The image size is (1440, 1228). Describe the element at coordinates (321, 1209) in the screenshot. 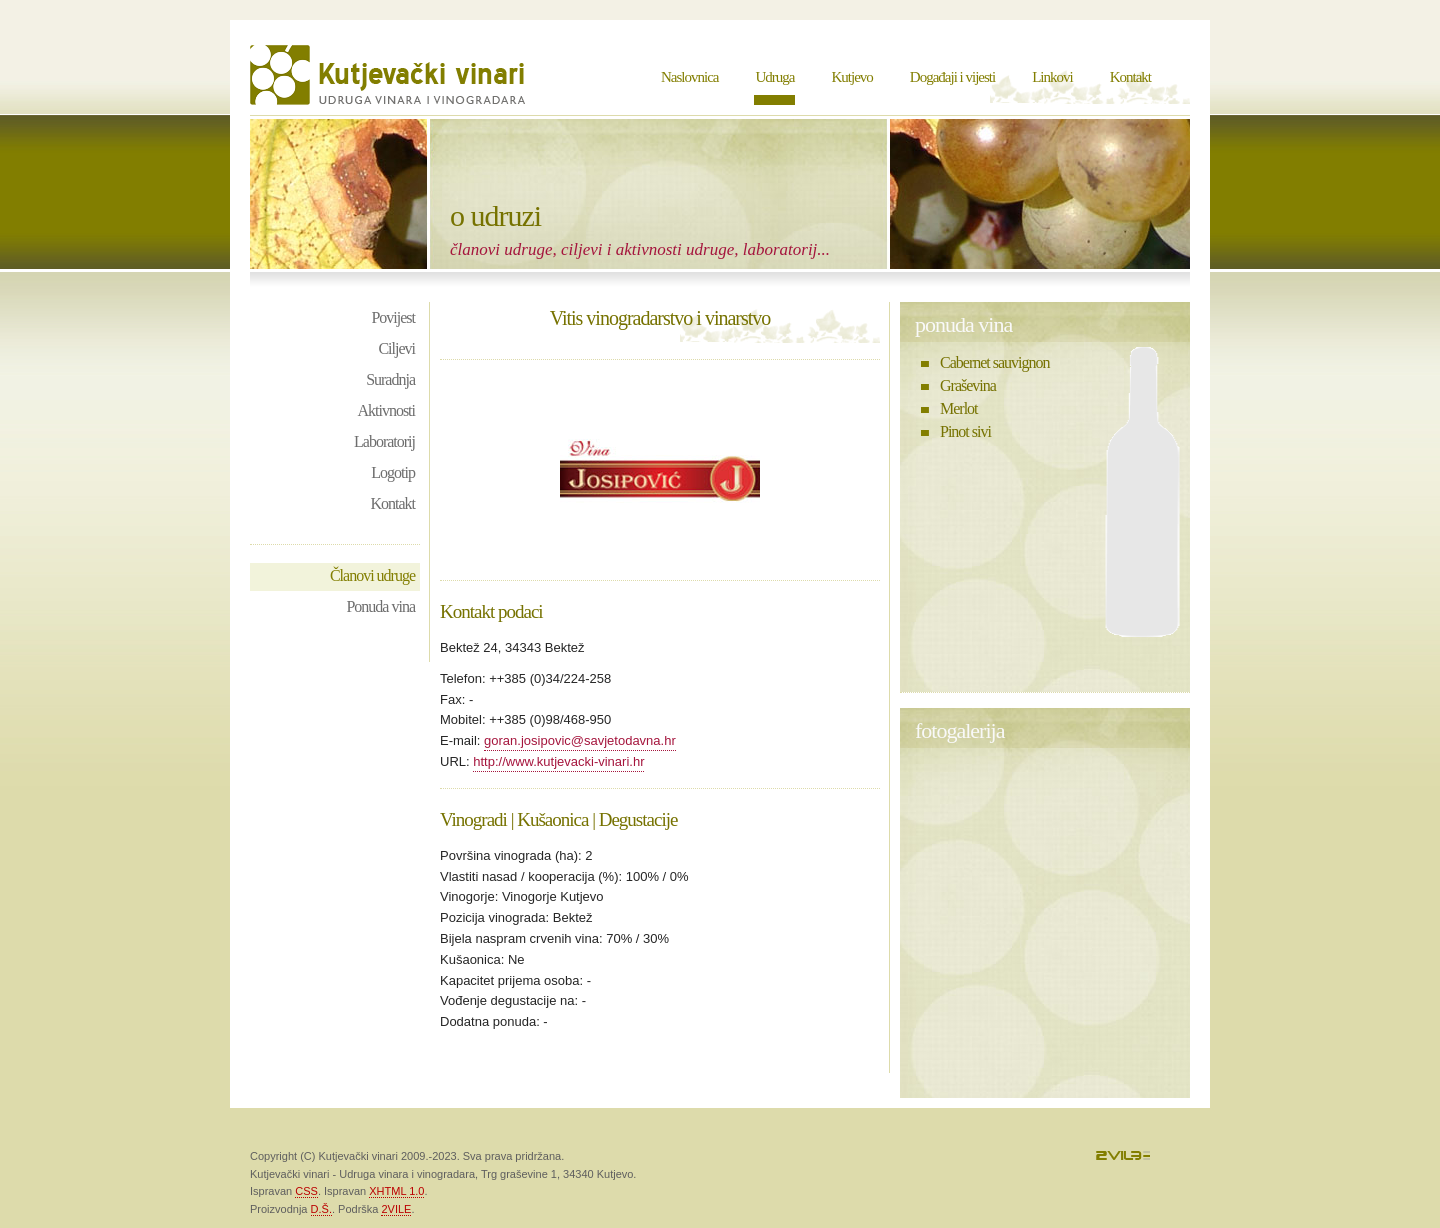

I see `D.Š.` at that location.